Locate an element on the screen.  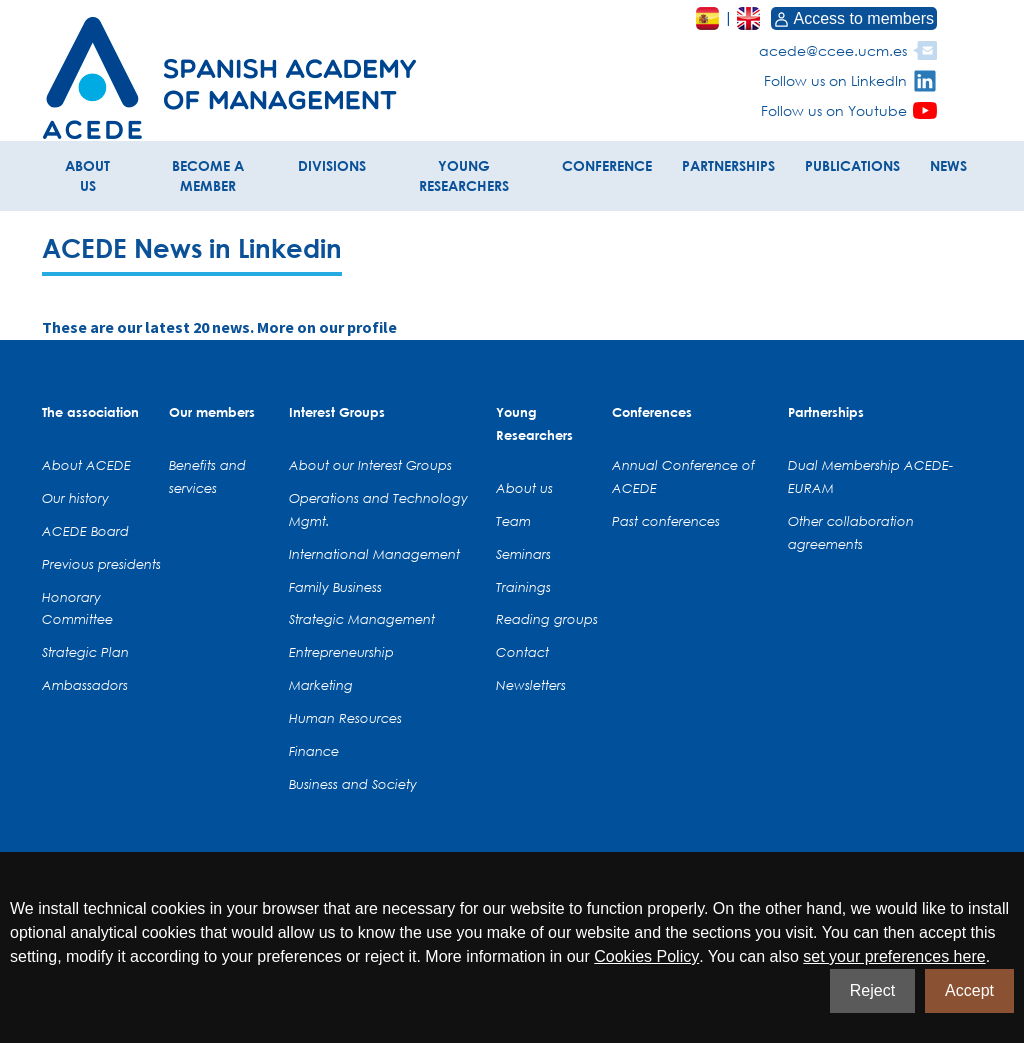
Past conferences is located at coordinates (666, 521).